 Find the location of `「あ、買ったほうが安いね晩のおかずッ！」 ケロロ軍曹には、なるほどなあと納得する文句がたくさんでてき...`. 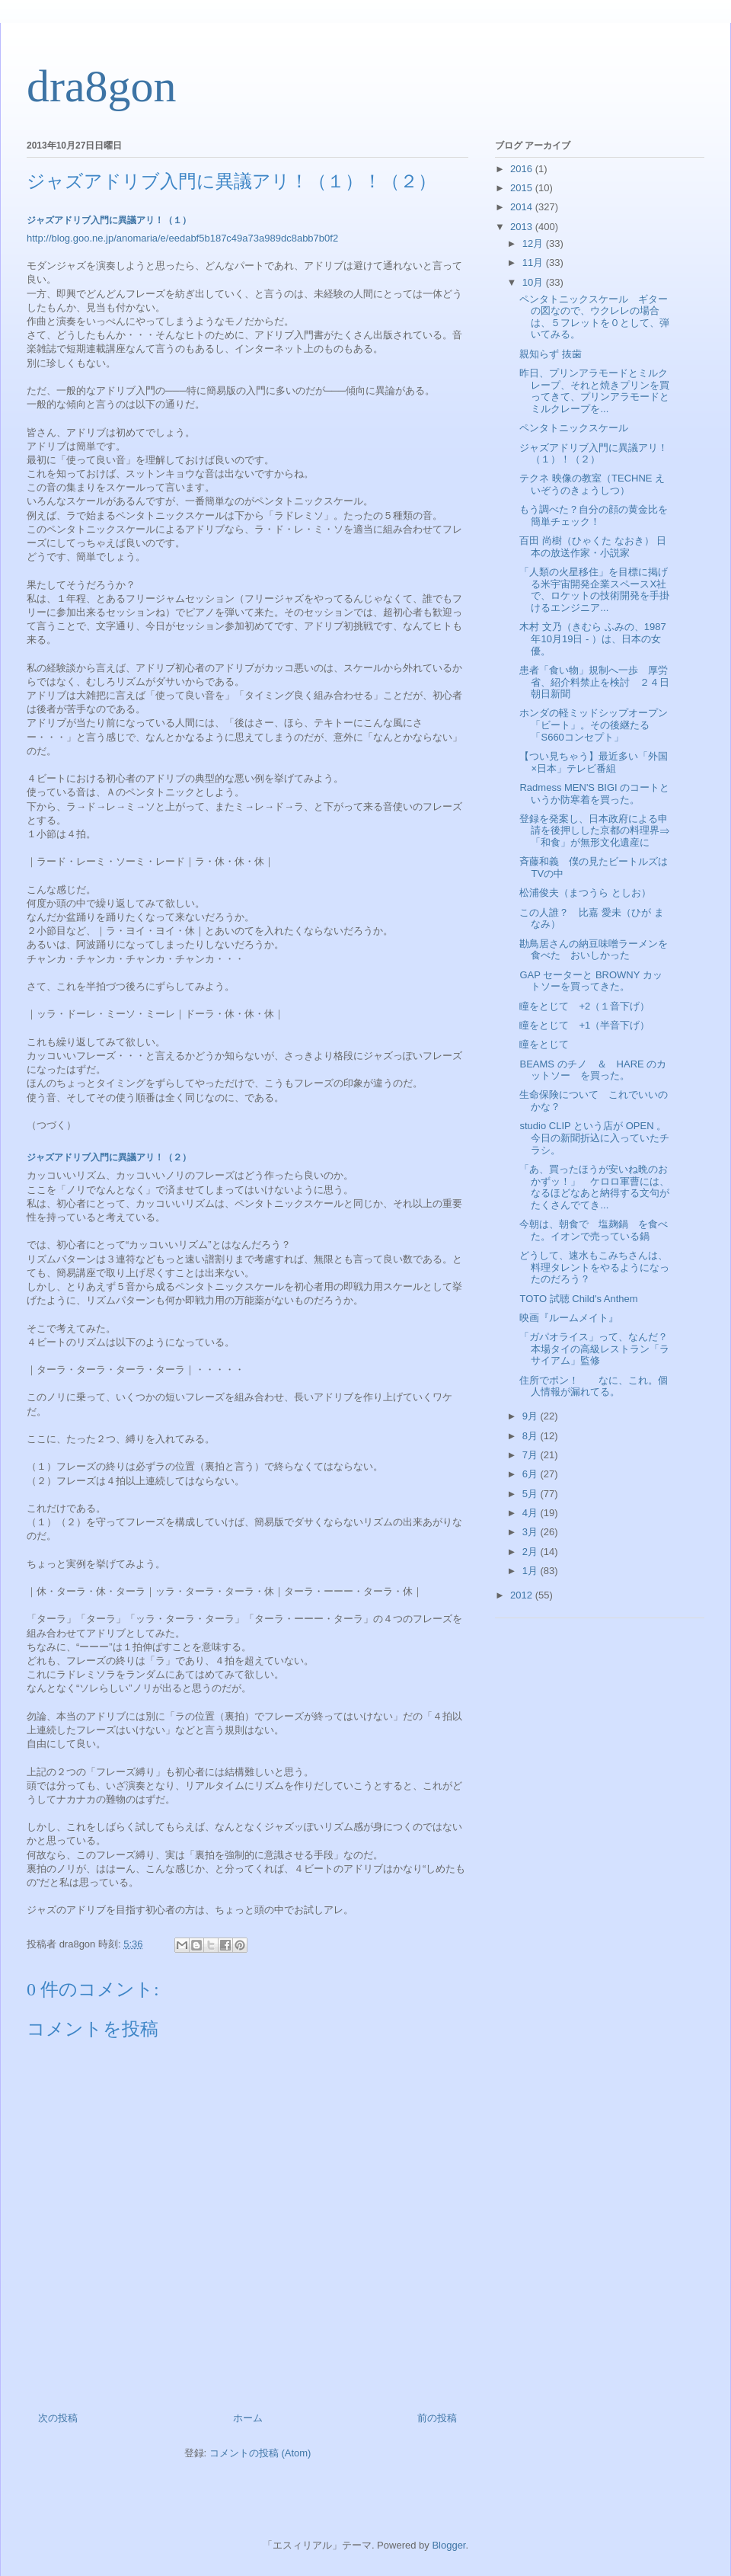

「あ、買ったほうが安いね晩のおかずッ！」 ケロロ軍曹には、なるほどなあと納得する文句がたくさんでてき... is located at coordinates (594, 1187).